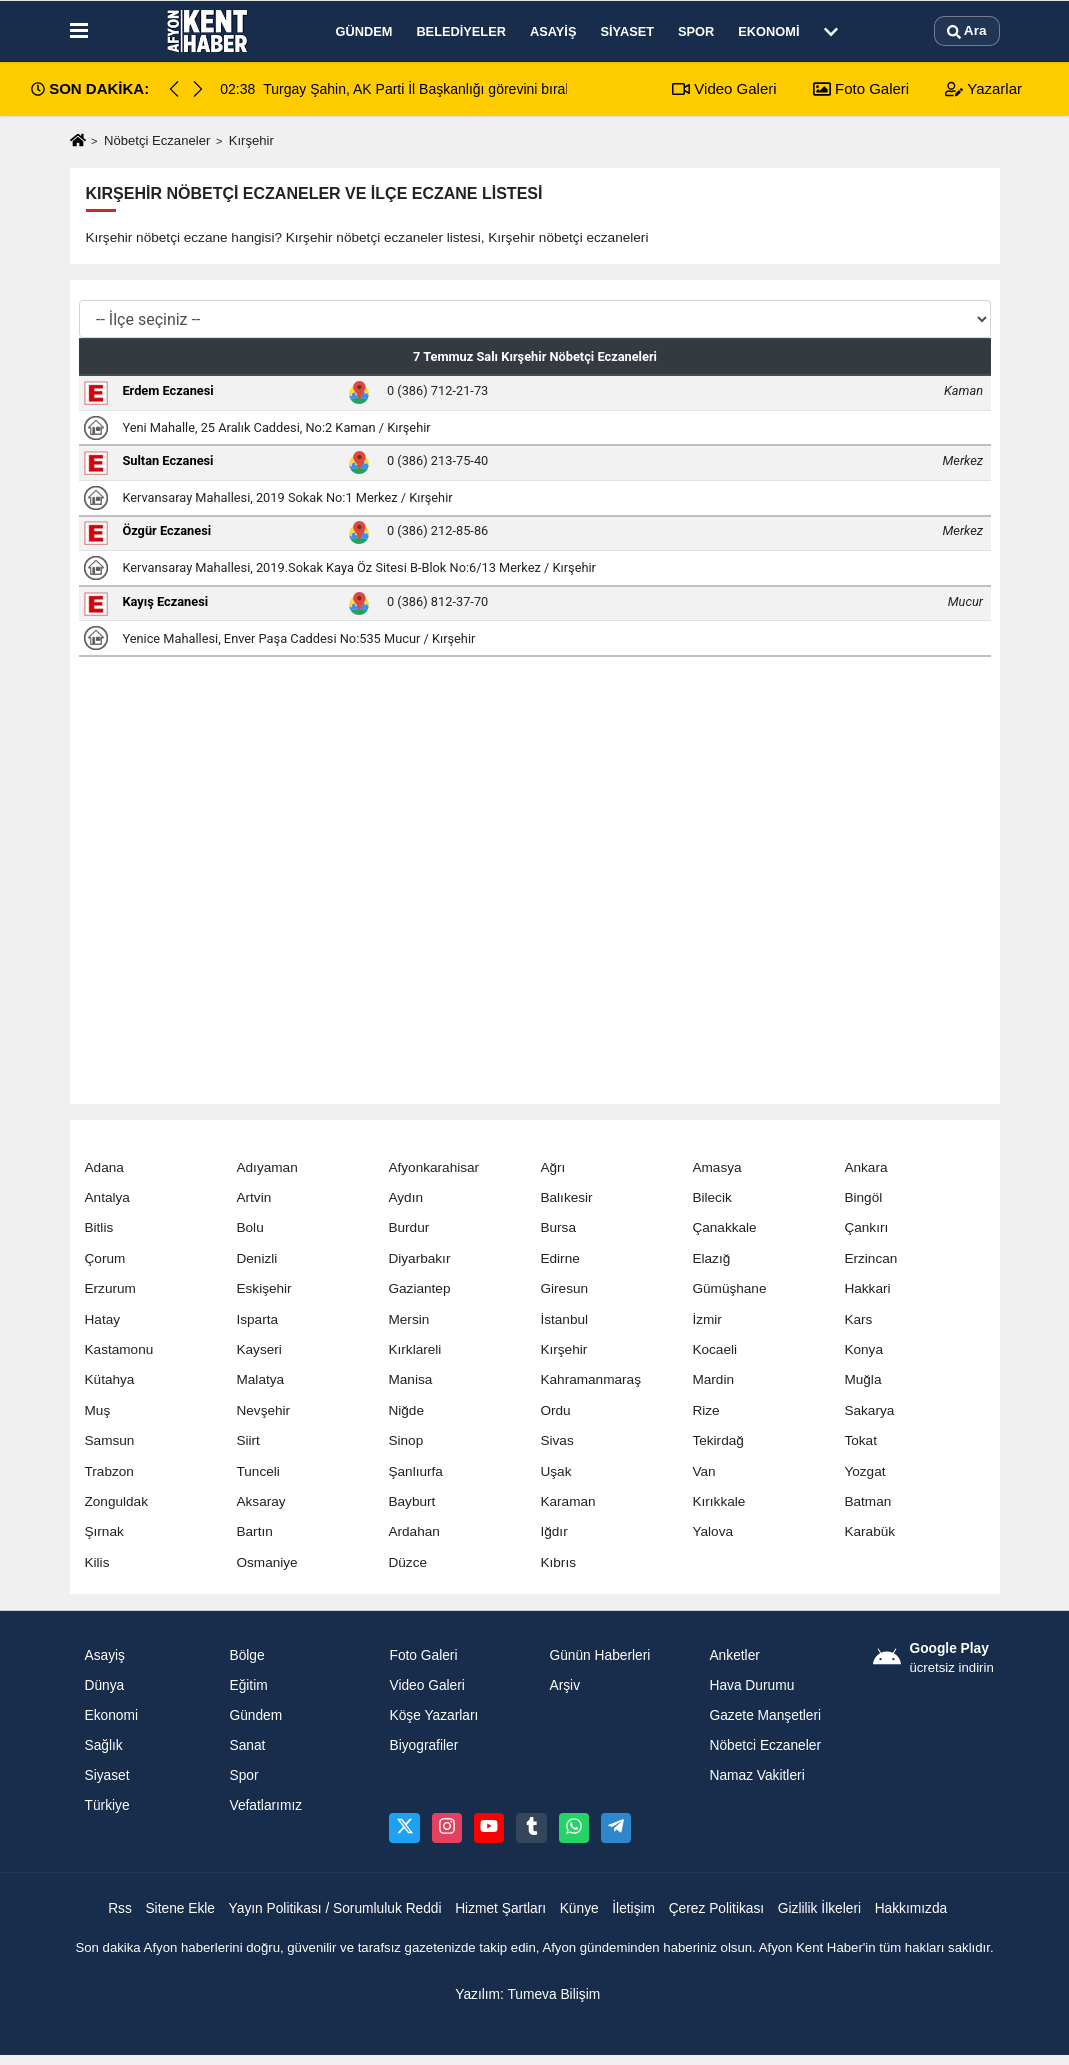 The width and height of the screenshot is (1069, 2065). What do you see at coordinates (105, 1685) in the screenshot?
I see `Dünya` at bounding box center [105, 1685].